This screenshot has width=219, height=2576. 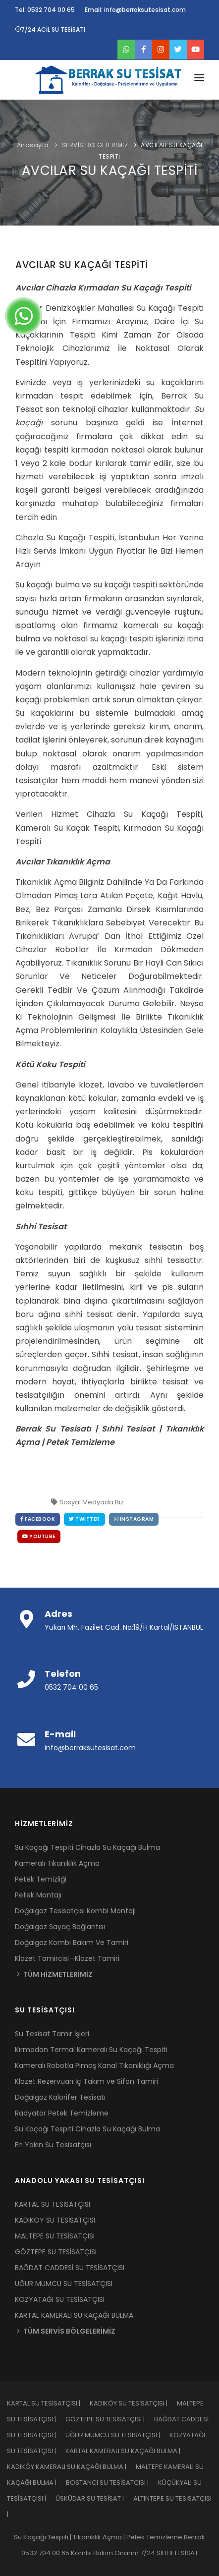 I want to click on Yukarı Mh. Fazilet Cad. No:19/H Kartal/İSTANBUL, so click(x=124, y=1627).